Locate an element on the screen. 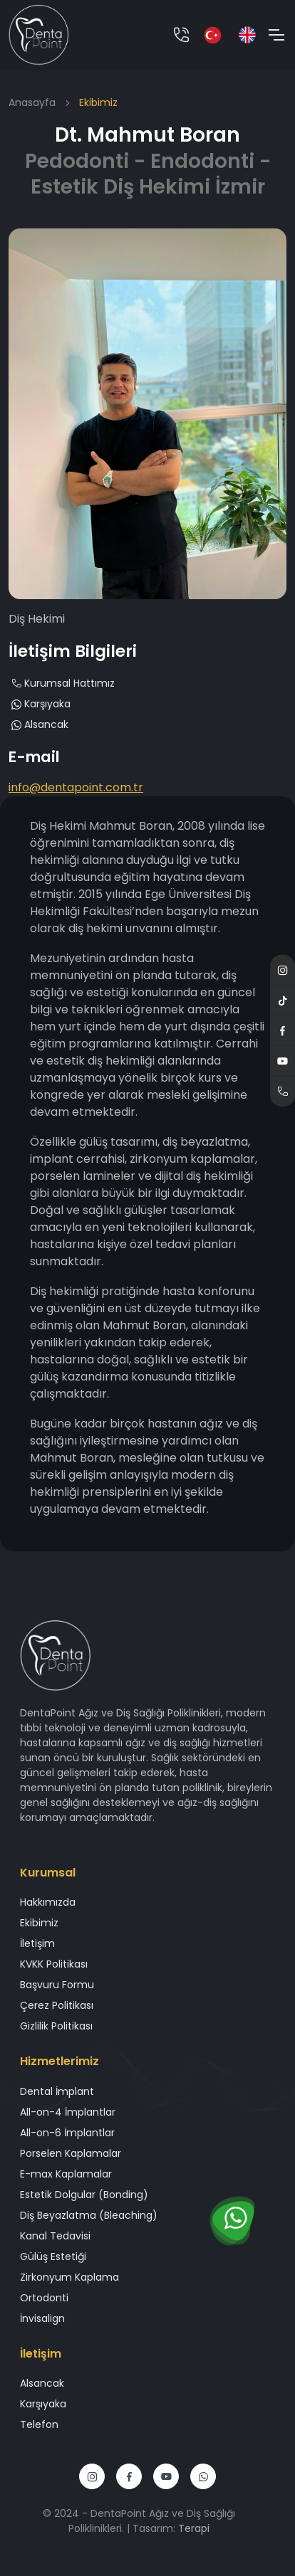 This screenshot has width=295, height=2576. İnvisalign is located at coordinates (42, 2318).